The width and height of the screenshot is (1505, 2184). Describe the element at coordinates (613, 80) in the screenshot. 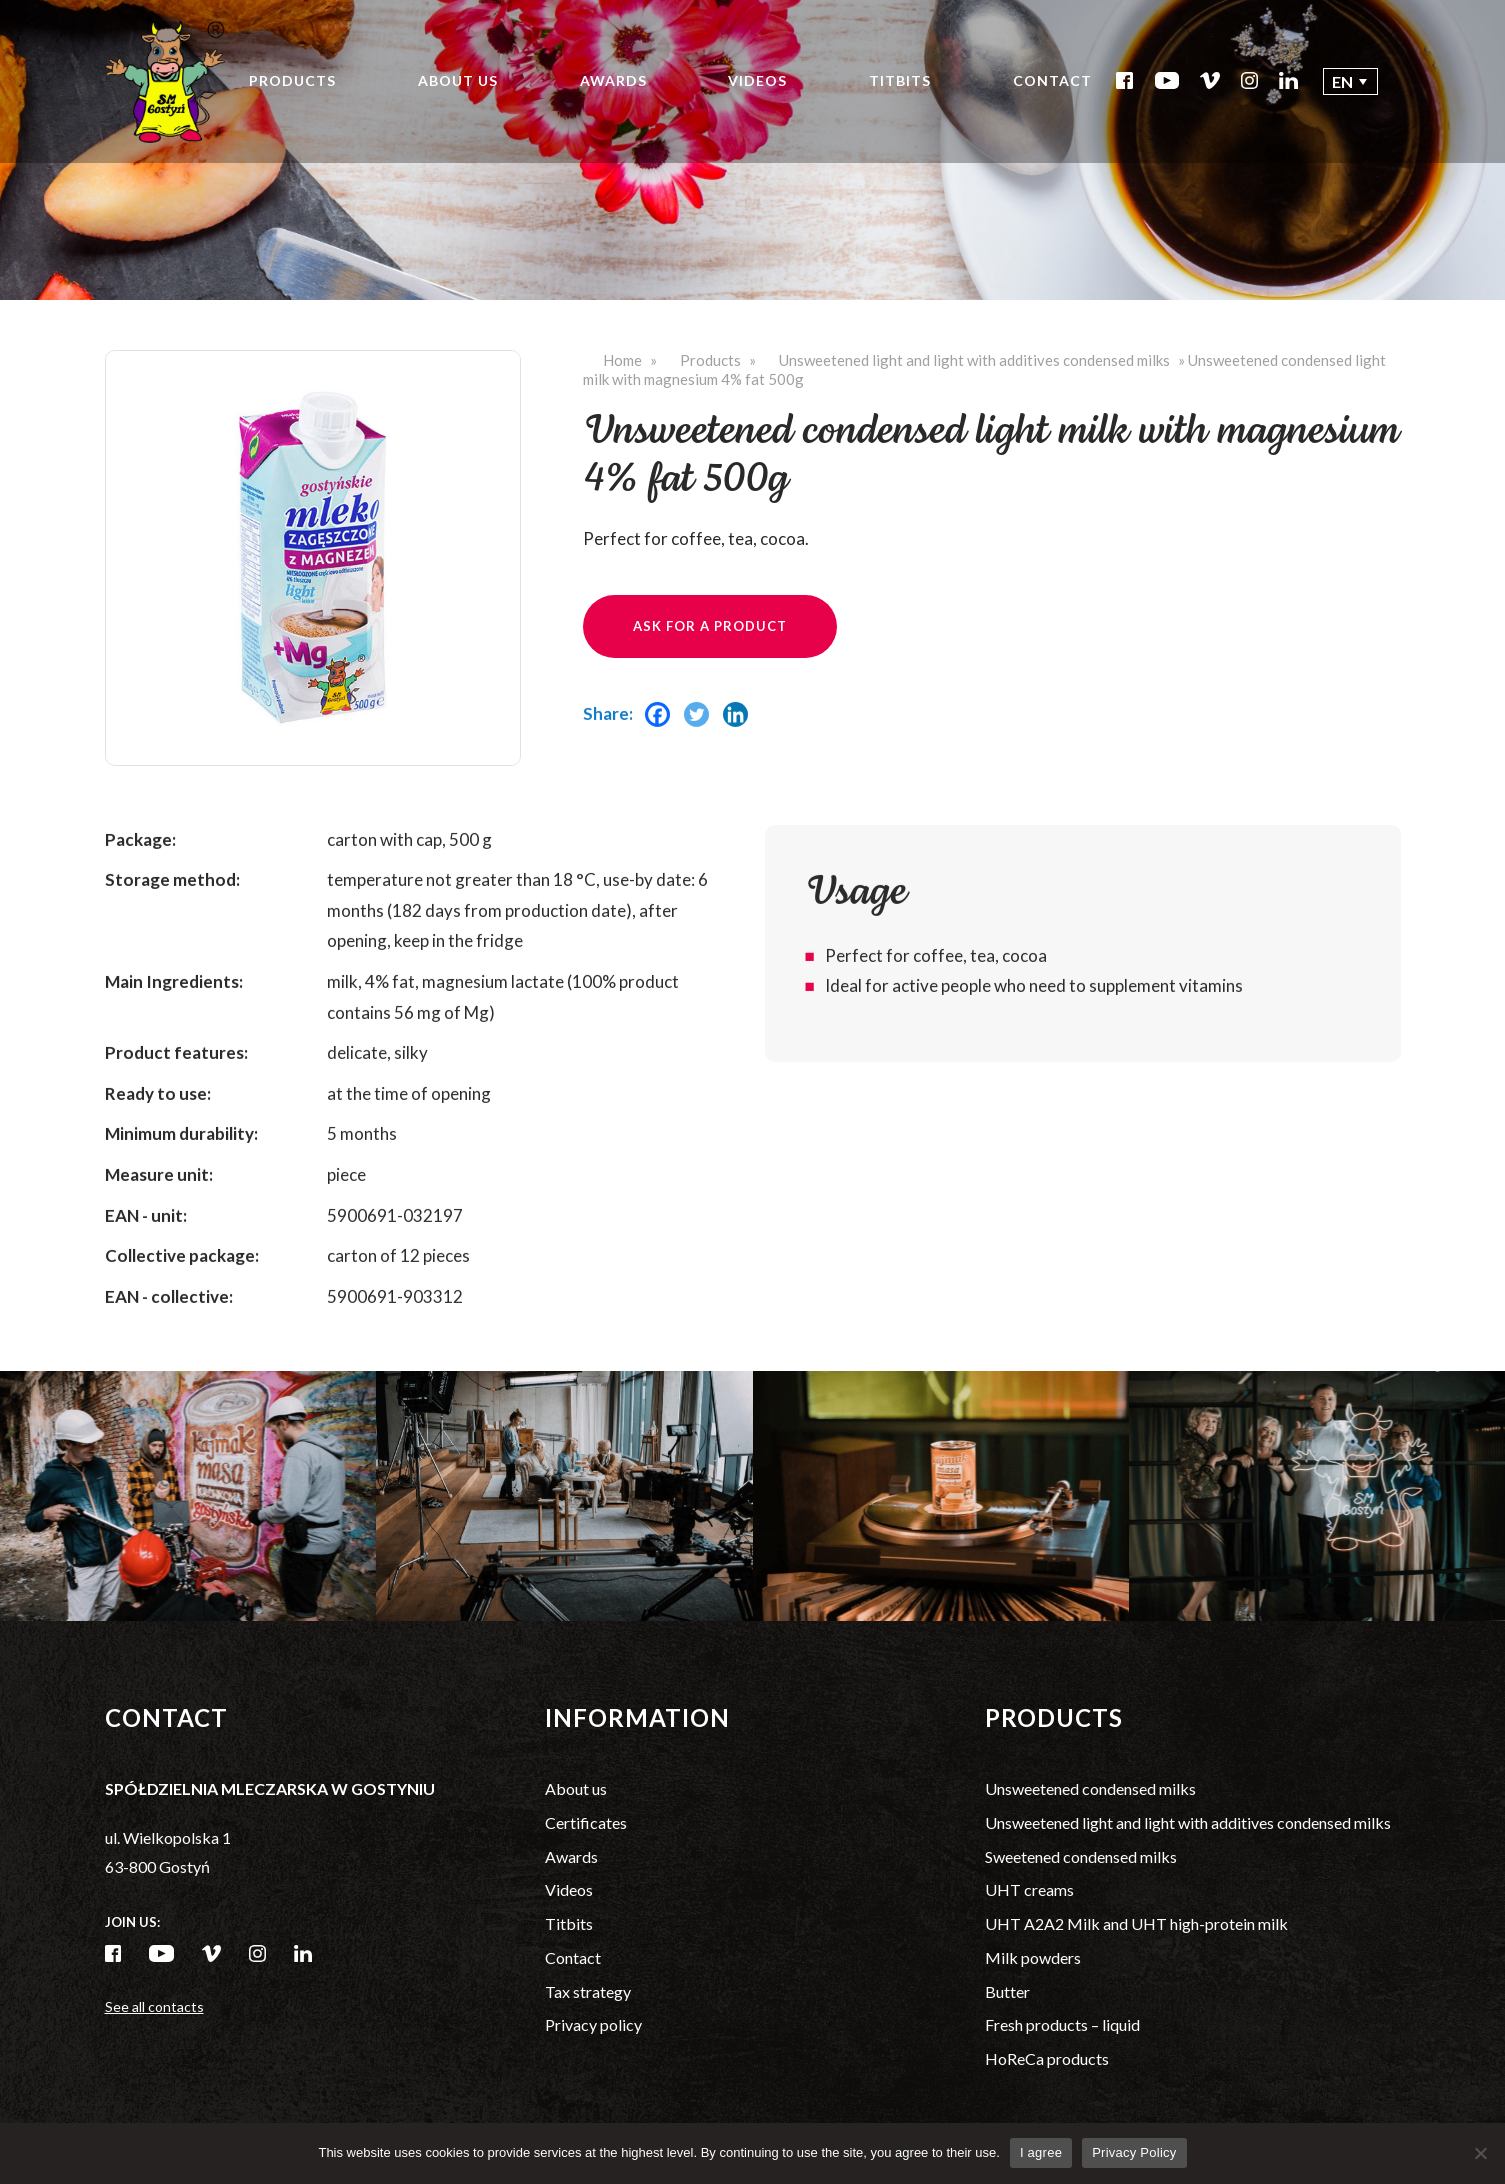

I see `Awards` at that location.